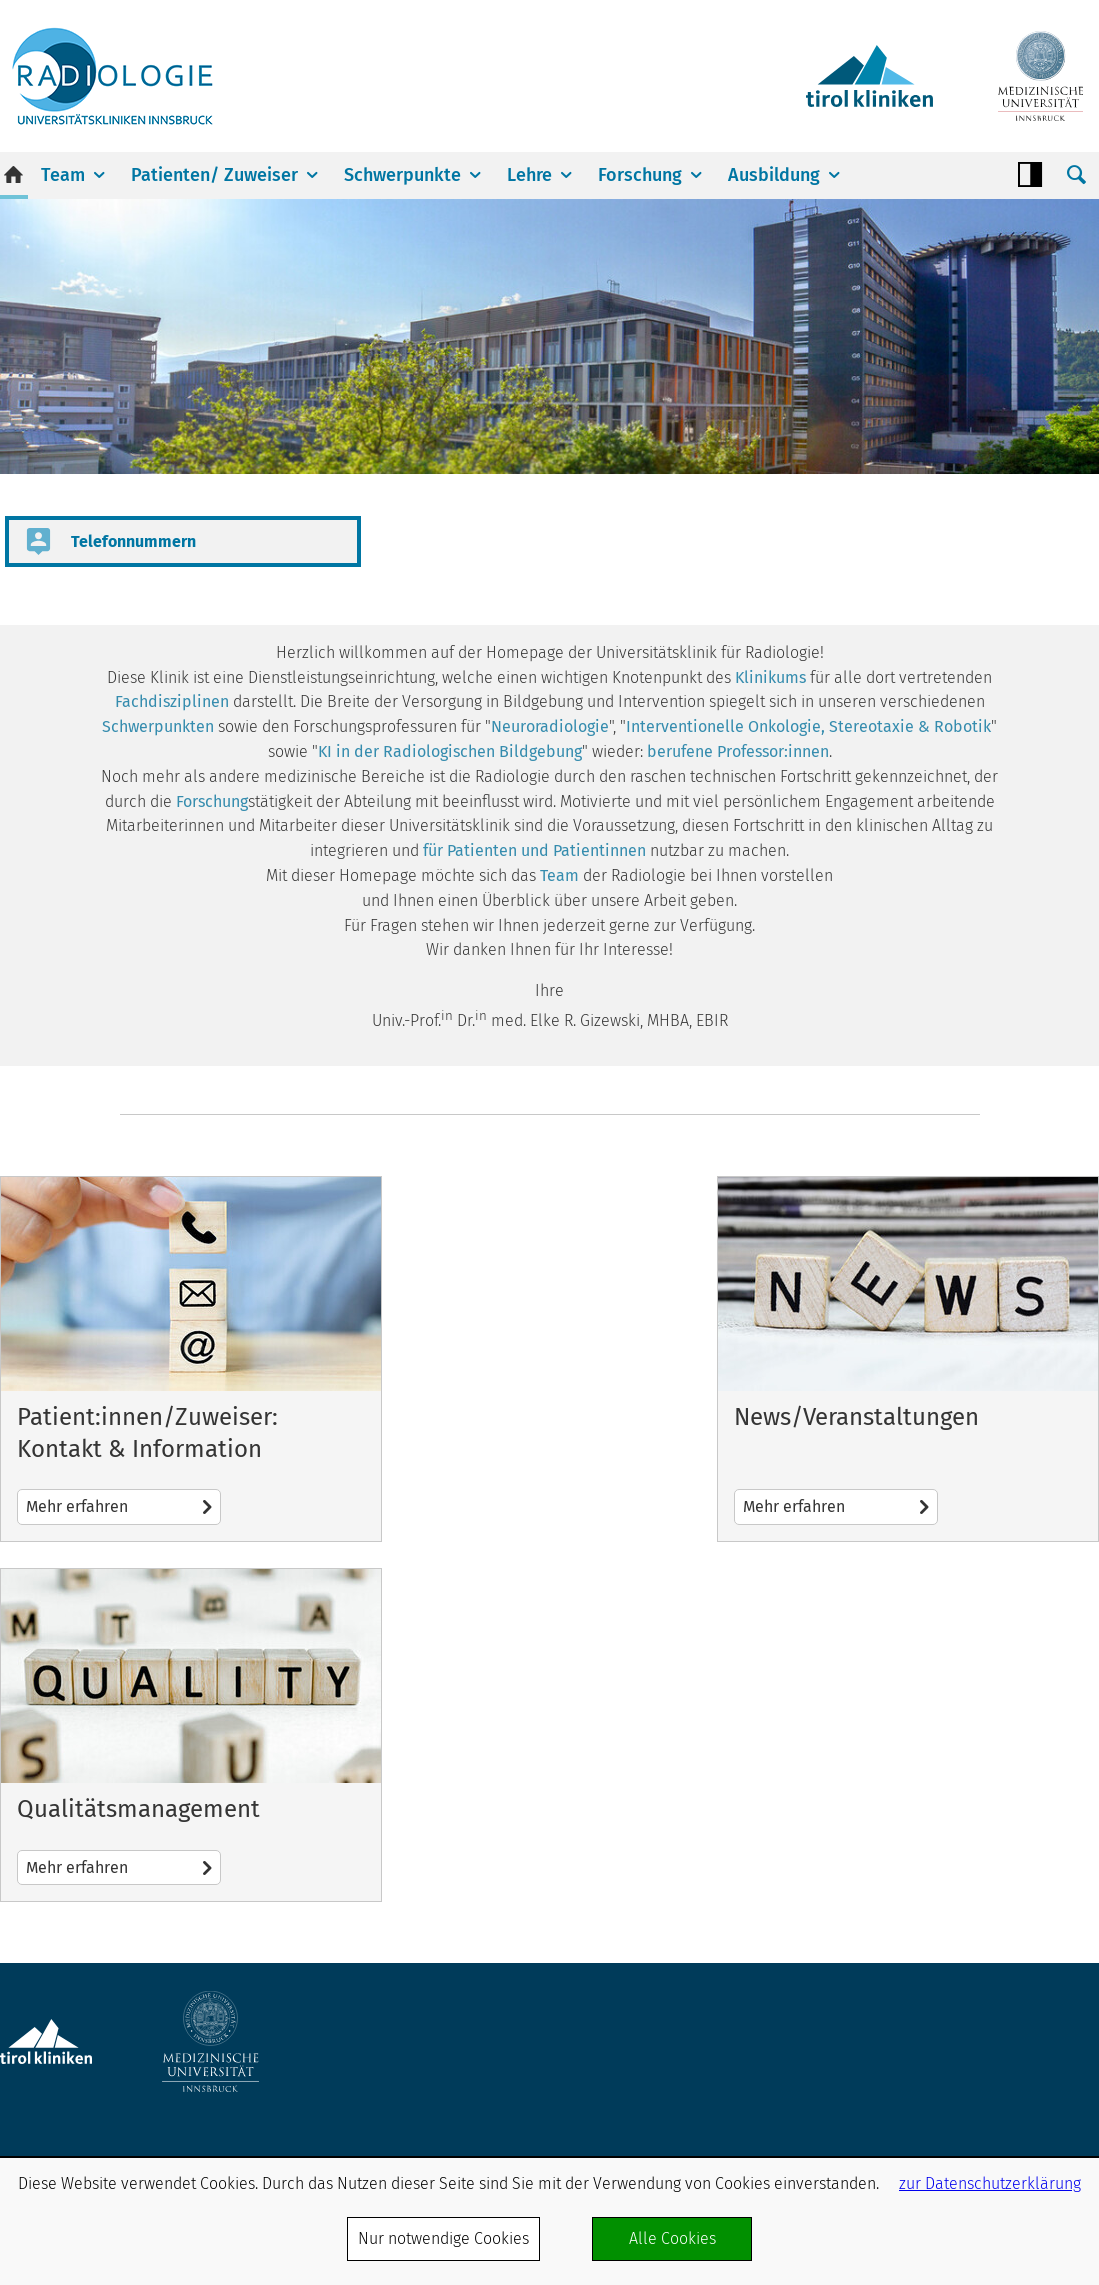 The width and height of the screenshot is (1099, 2285). I want to click on Forschung, so click(640, 175).